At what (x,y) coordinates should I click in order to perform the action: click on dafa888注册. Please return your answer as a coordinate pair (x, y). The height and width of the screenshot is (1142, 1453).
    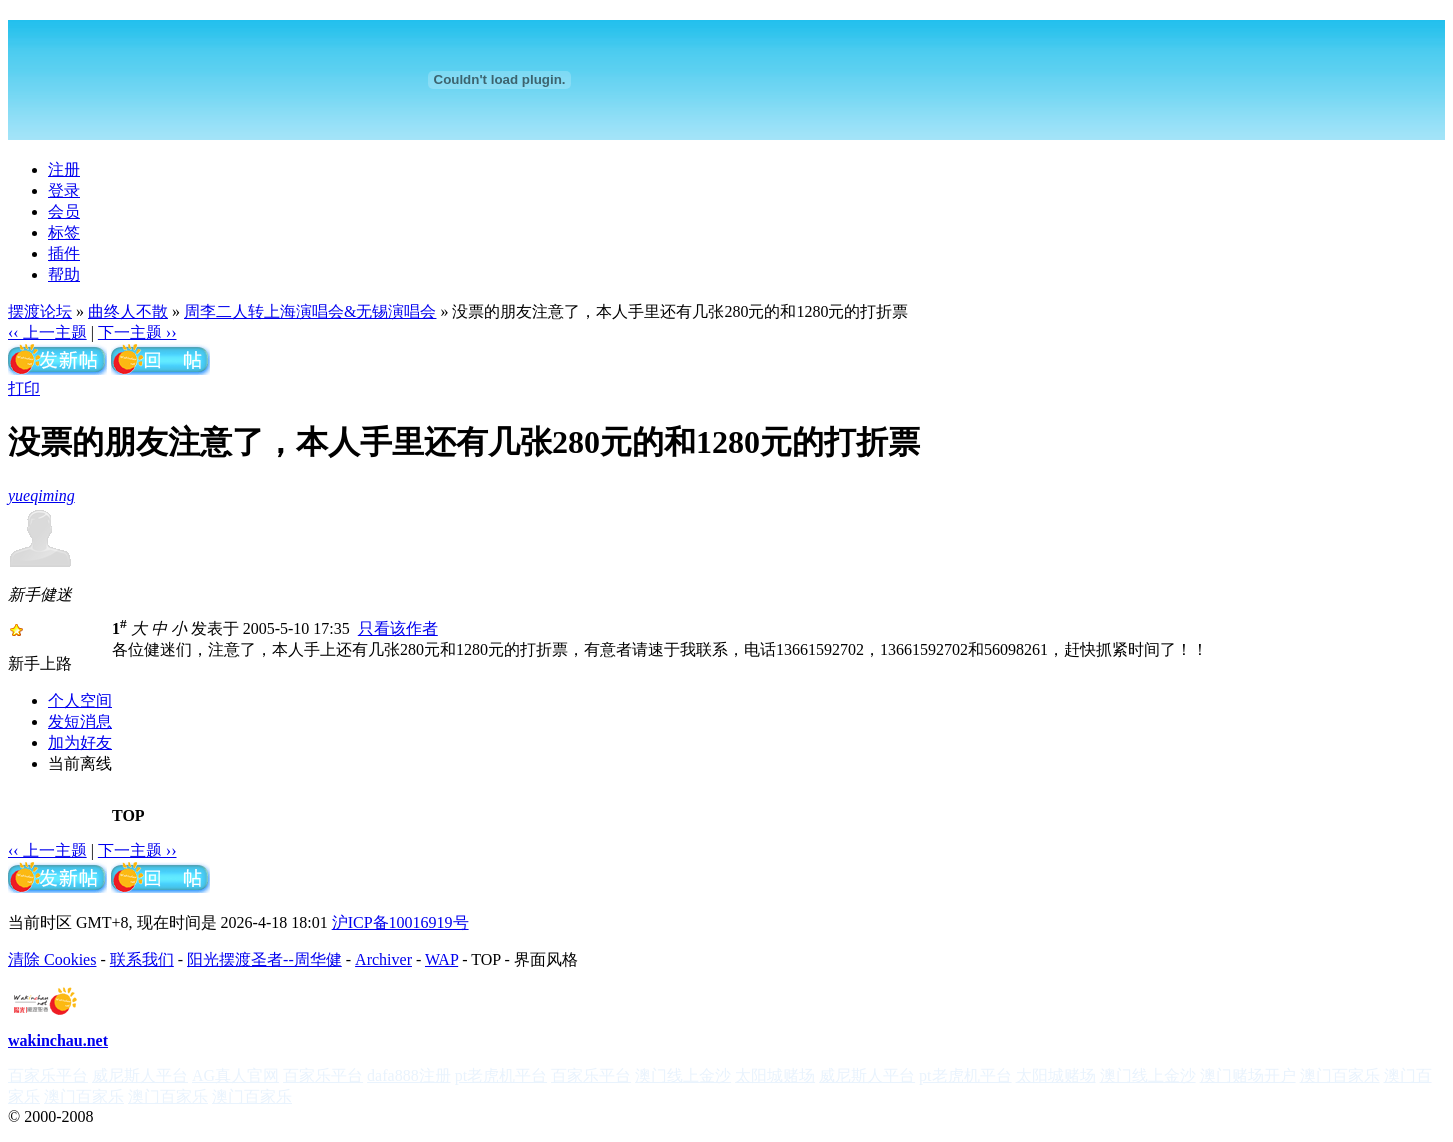
    Looking at the image, I should click on (409, 1075).